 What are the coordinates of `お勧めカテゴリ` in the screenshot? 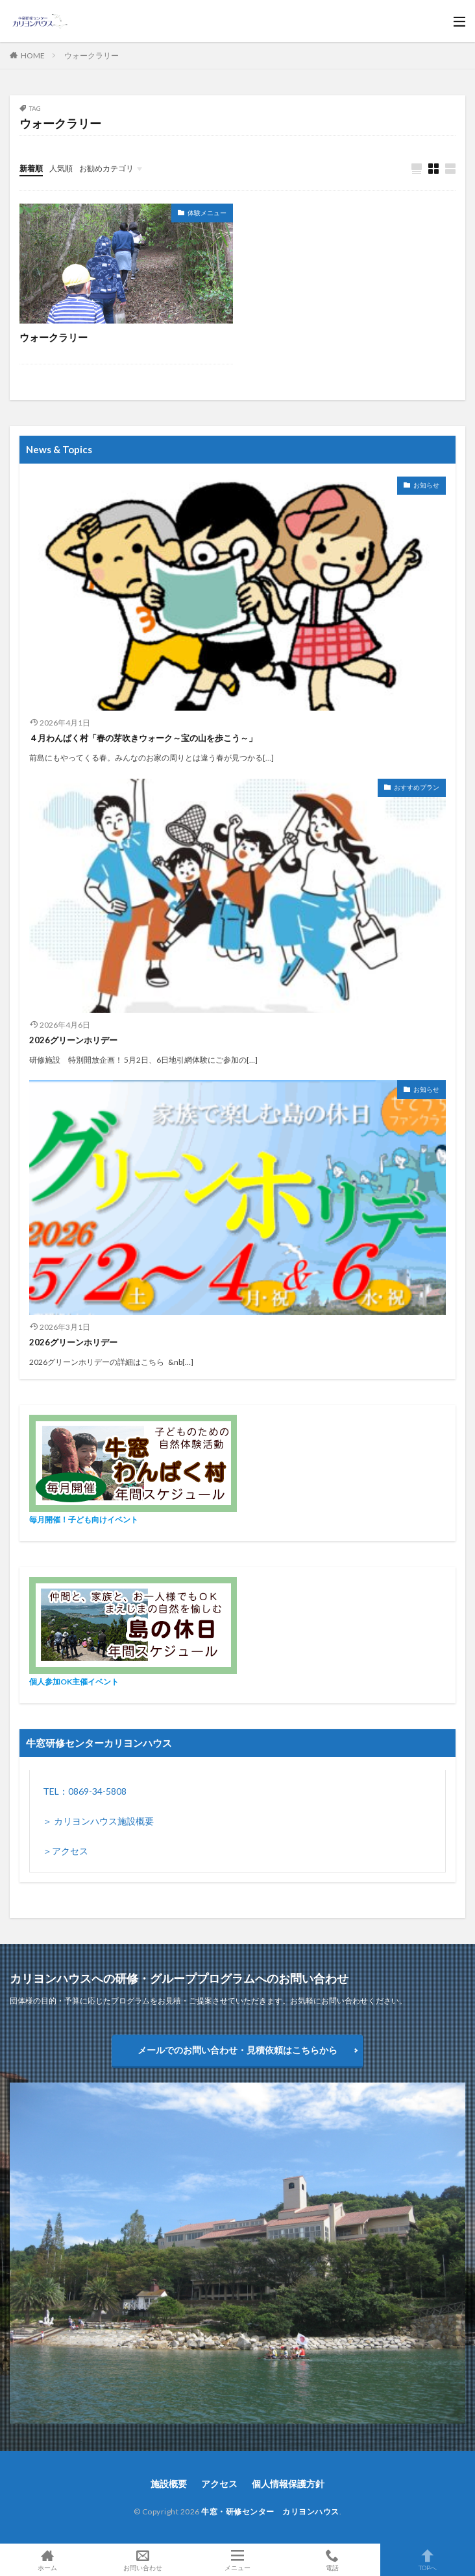 It's located at (106, 168).